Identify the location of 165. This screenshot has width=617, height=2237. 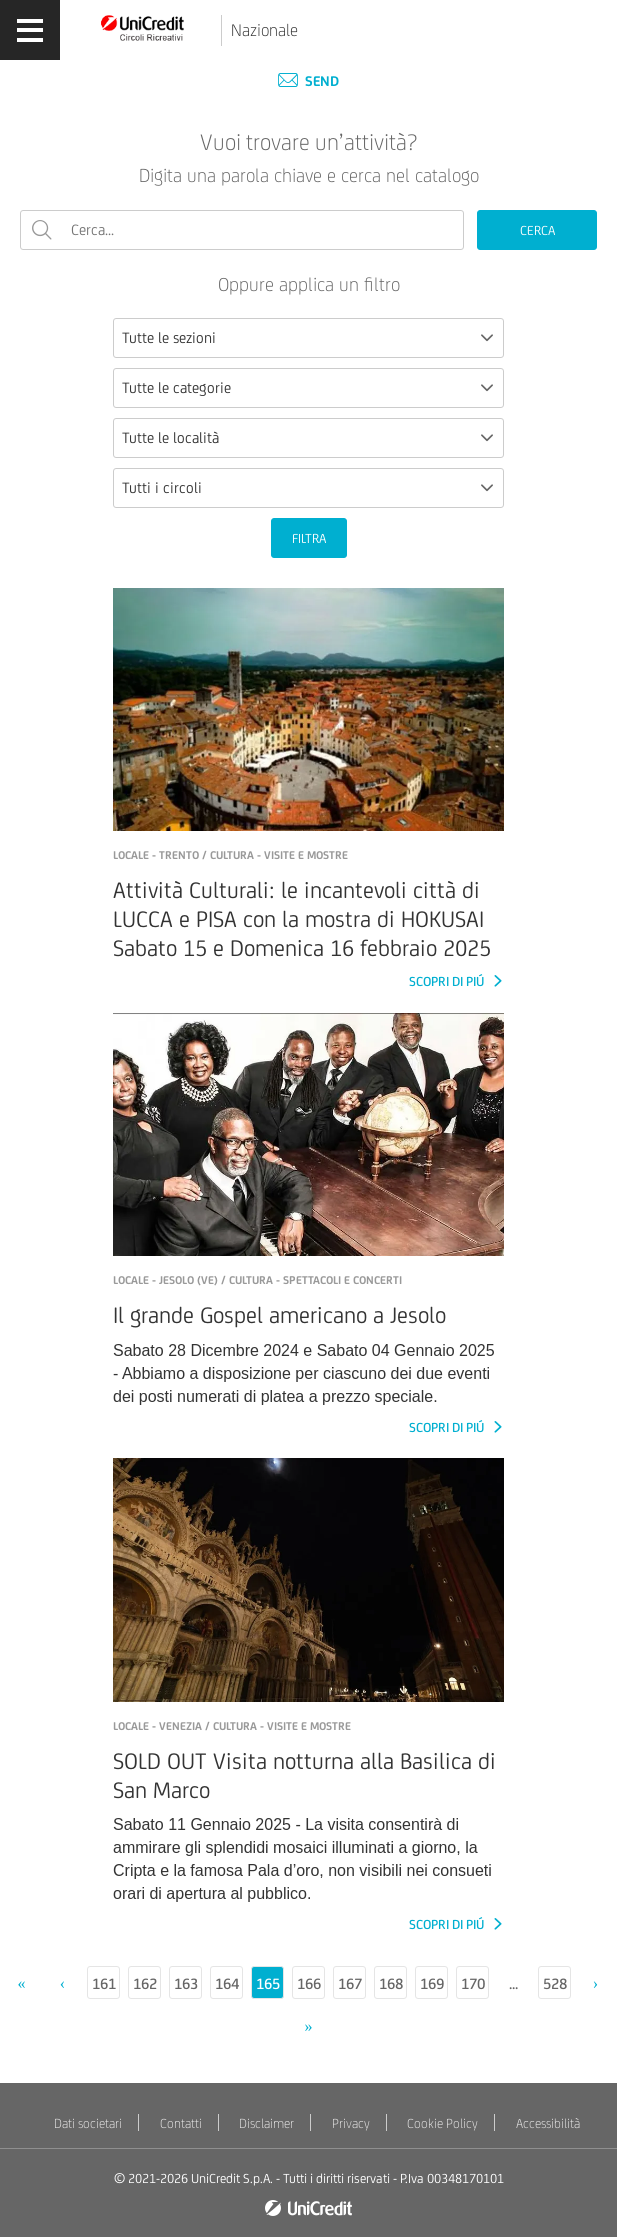
(268, 1983).